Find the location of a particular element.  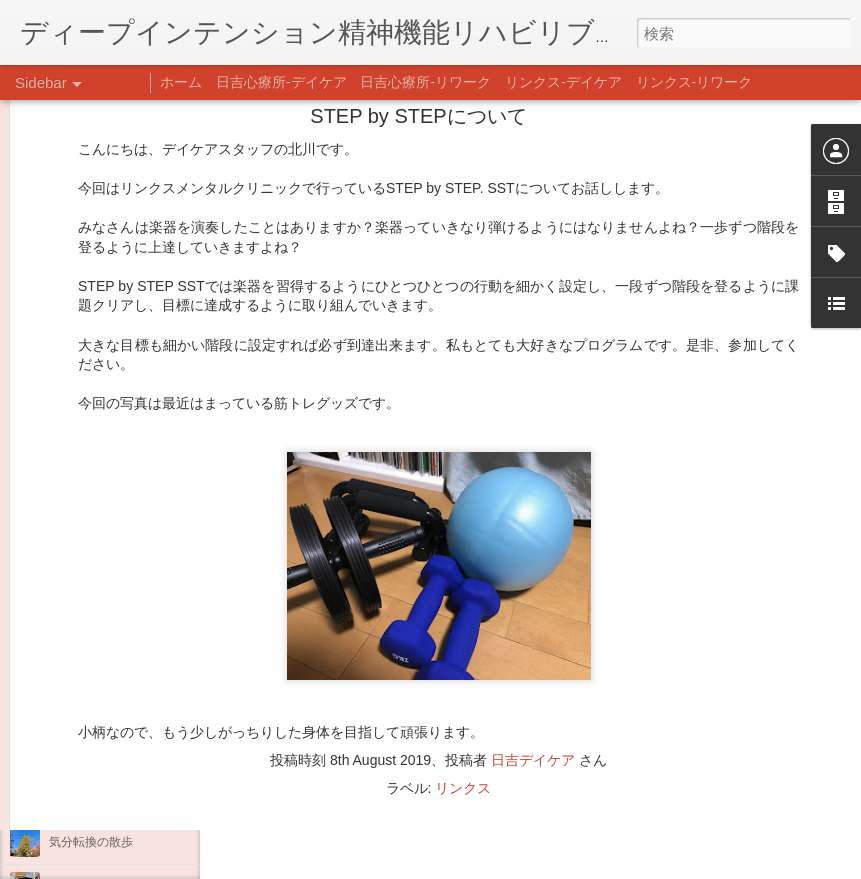

ホーム is located at coordinates (181, 82).